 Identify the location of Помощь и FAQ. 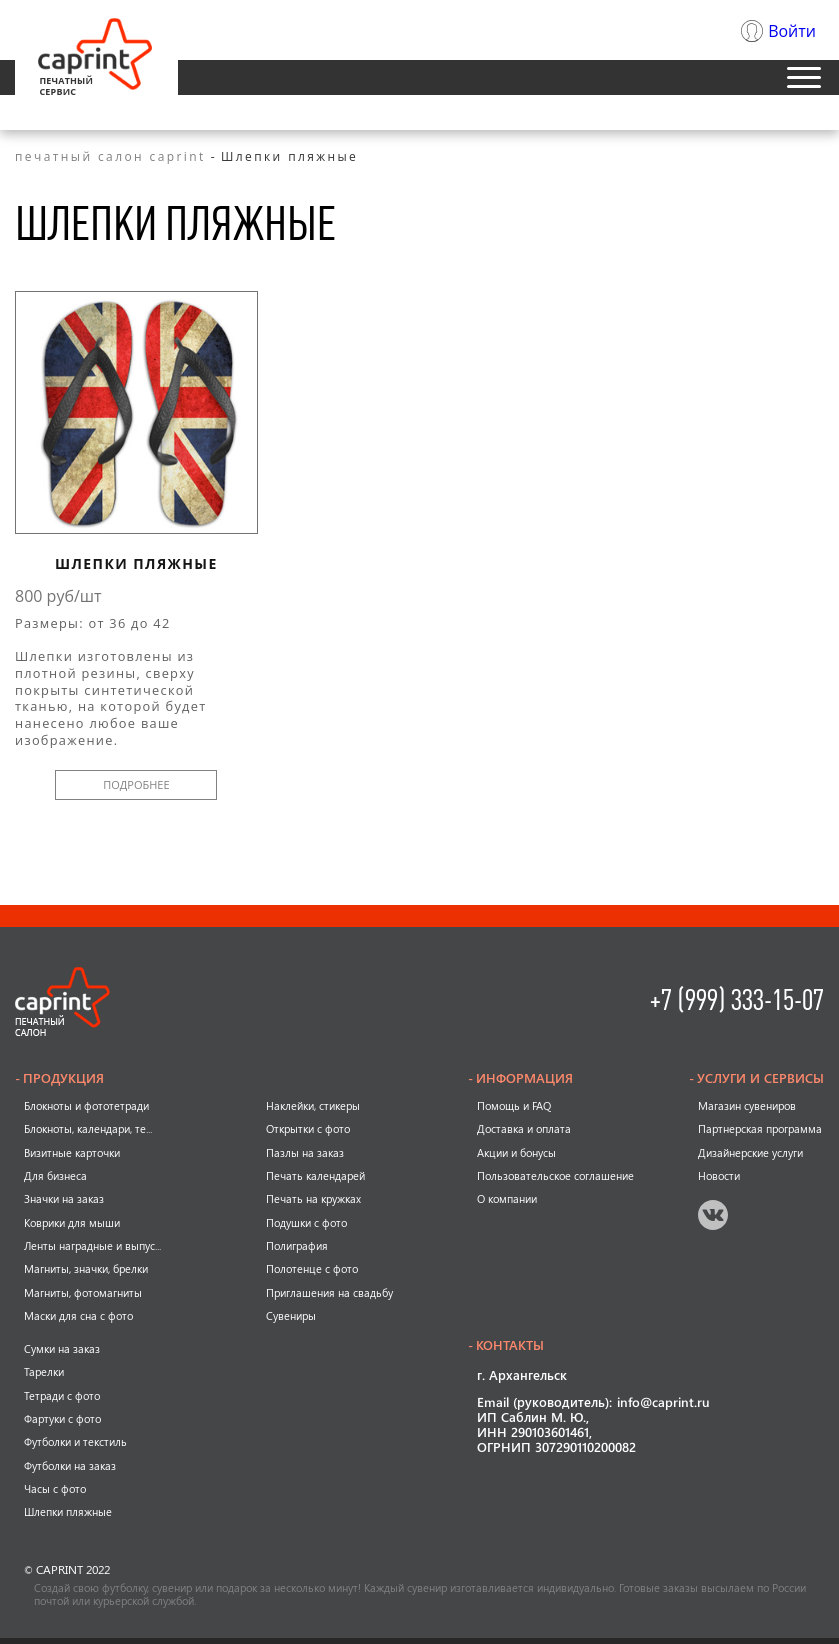
(514, 1106).